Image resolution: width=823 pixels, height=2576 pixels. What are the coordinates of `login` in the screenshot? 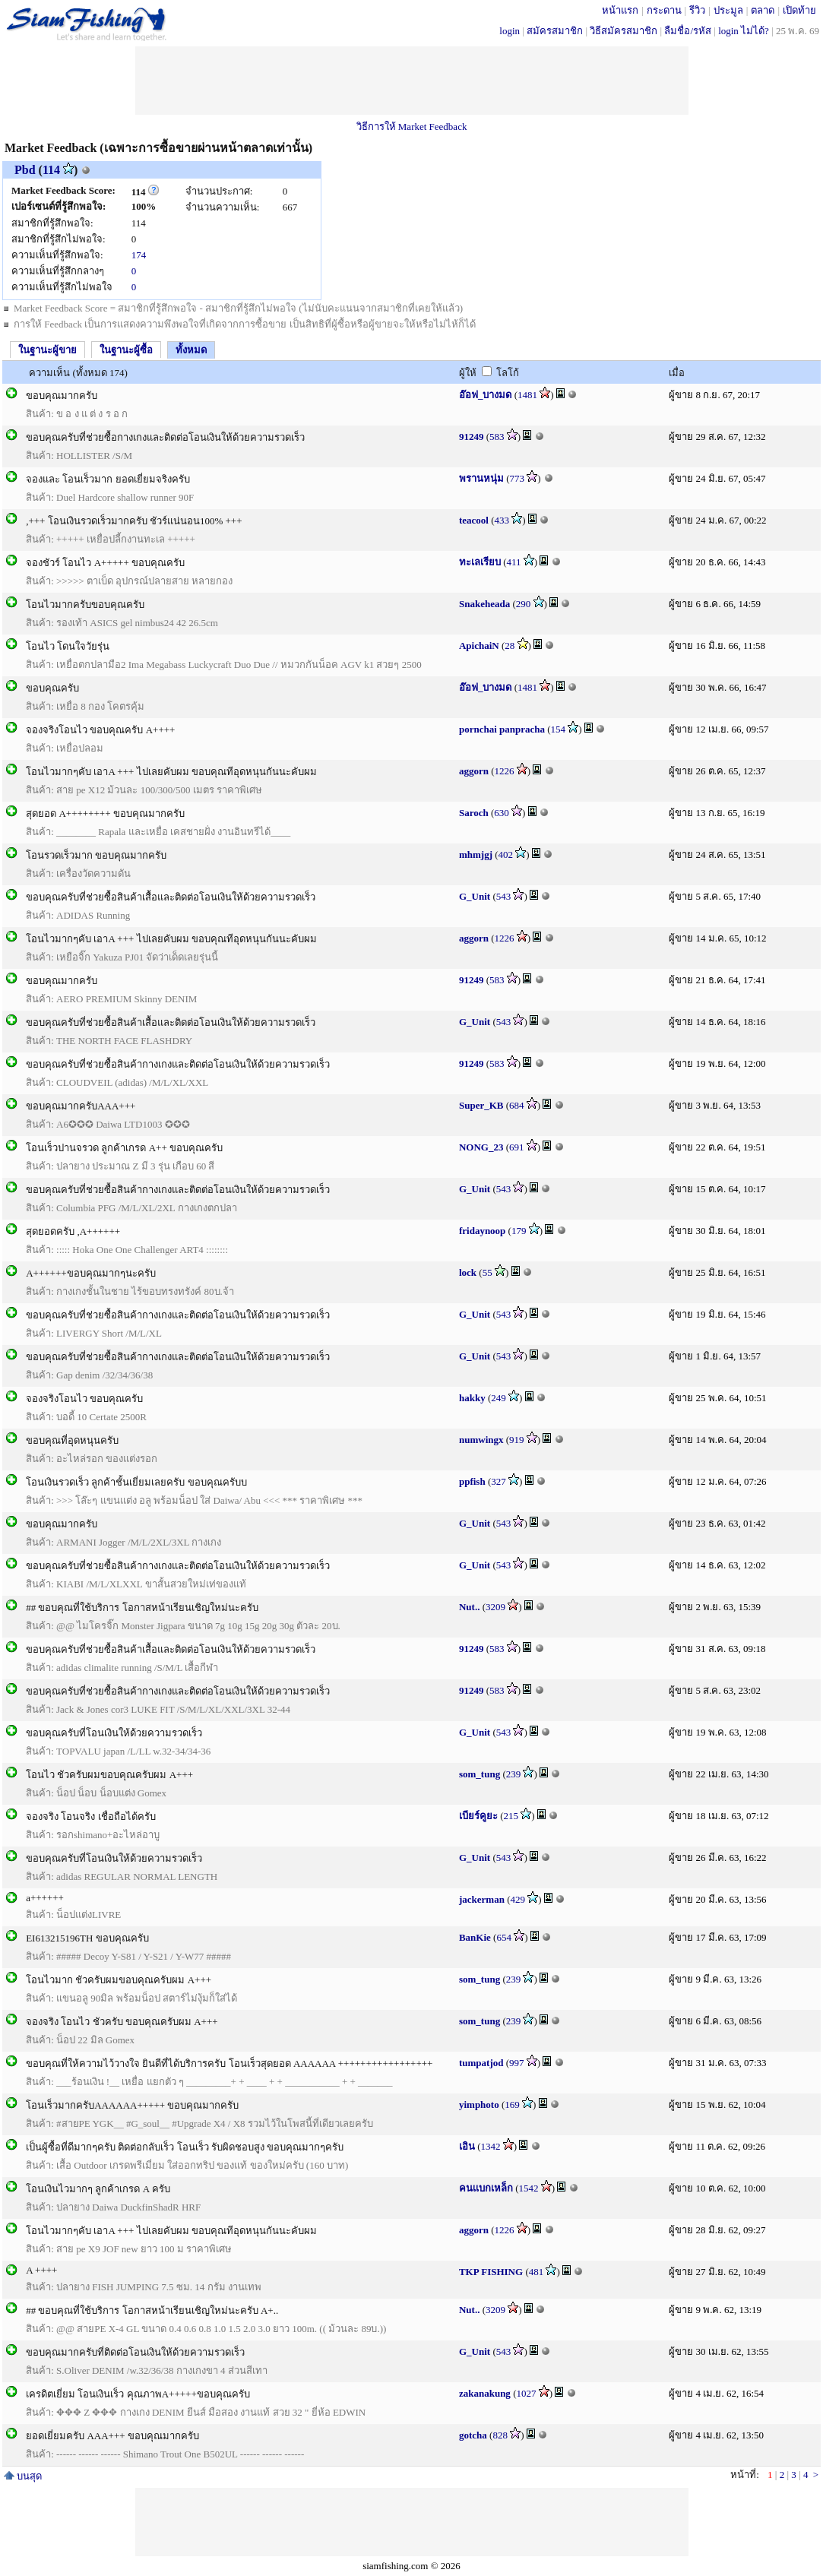 It's located at (509, 30).